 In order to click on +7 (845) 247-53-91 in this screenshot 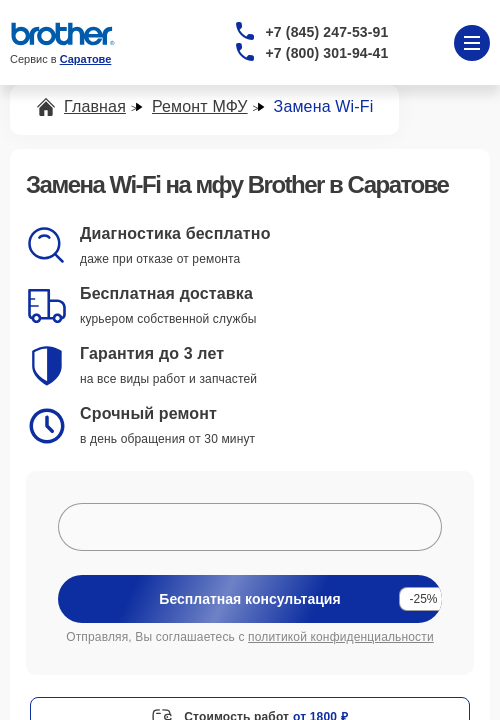, I will do `click(327, 32)`.